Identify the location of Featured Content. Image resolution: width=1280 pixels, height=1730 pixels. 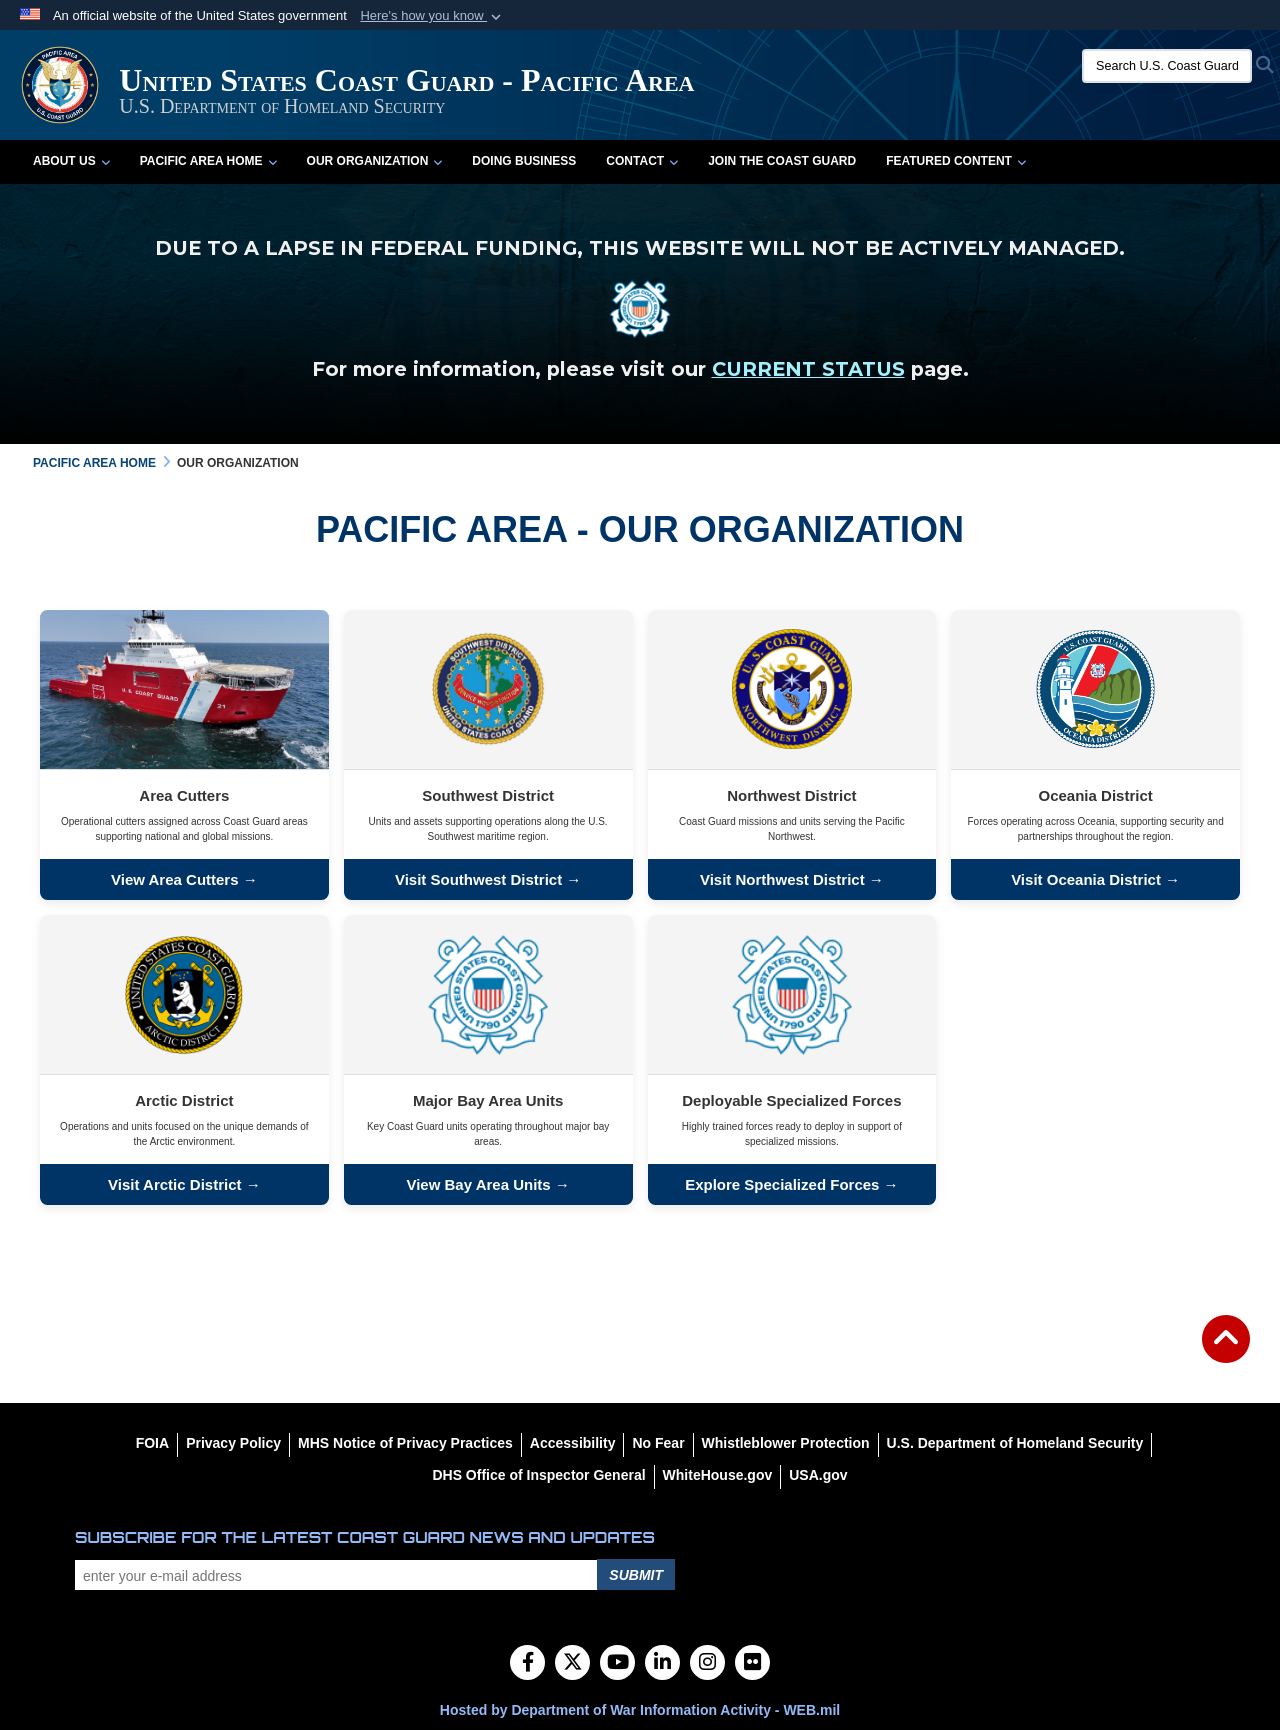
(956, 161).